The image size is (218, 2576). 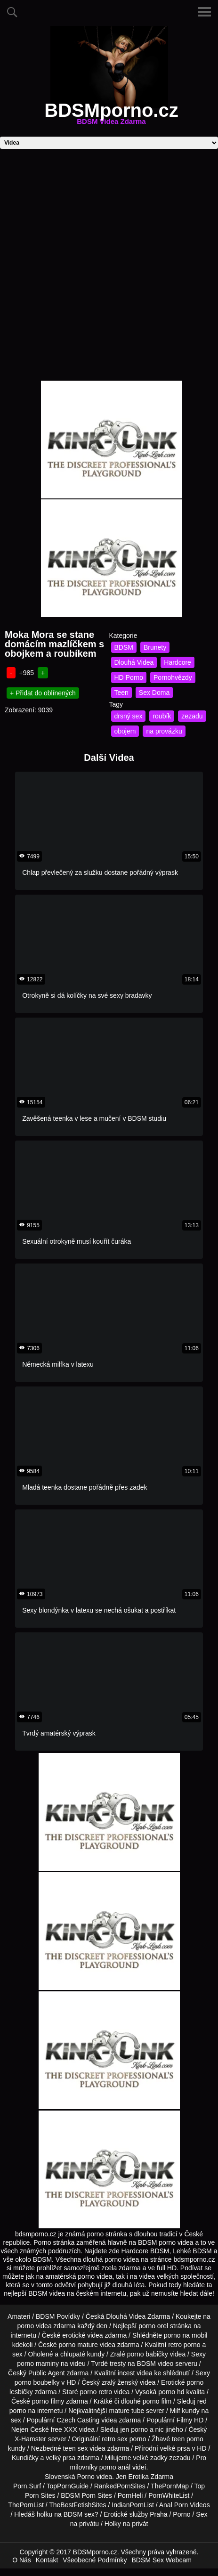 What do you see at coordinates (96, 2392) in the screenshot?
I see `porno retro` at bounding box center [96, 2392].